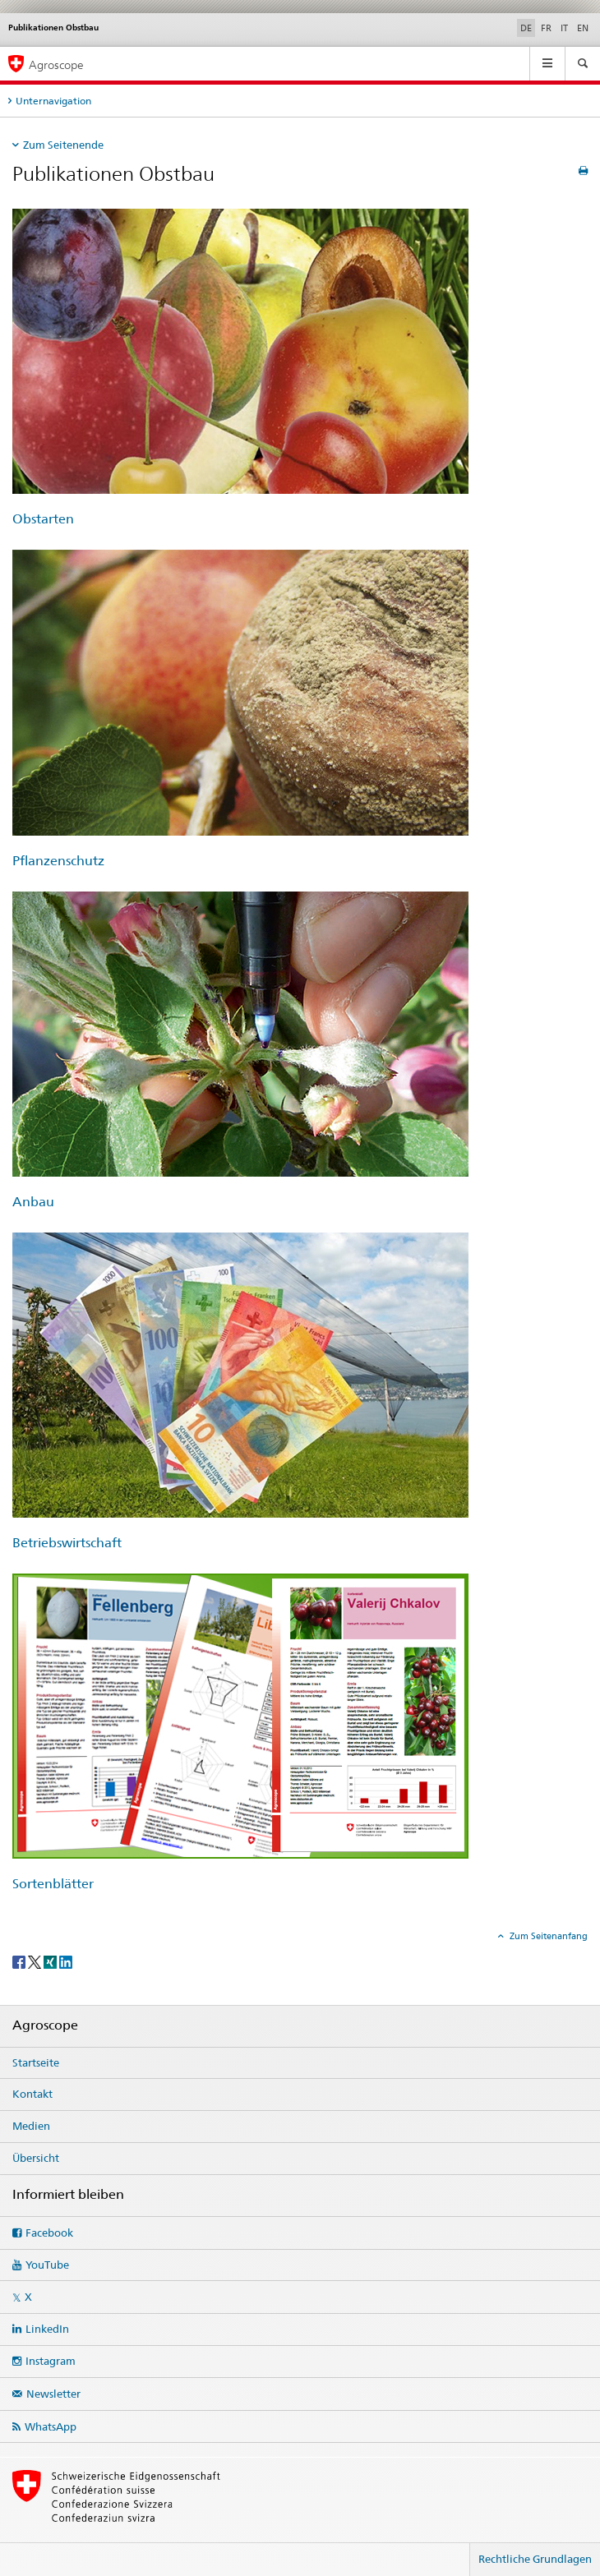 Image resolution: width=600 pixels, height=2576 pixels. What do you see at coordinates (63, 144) in the screenshot?
I see `Zum Seitenende` at bounding box center [63, 144].